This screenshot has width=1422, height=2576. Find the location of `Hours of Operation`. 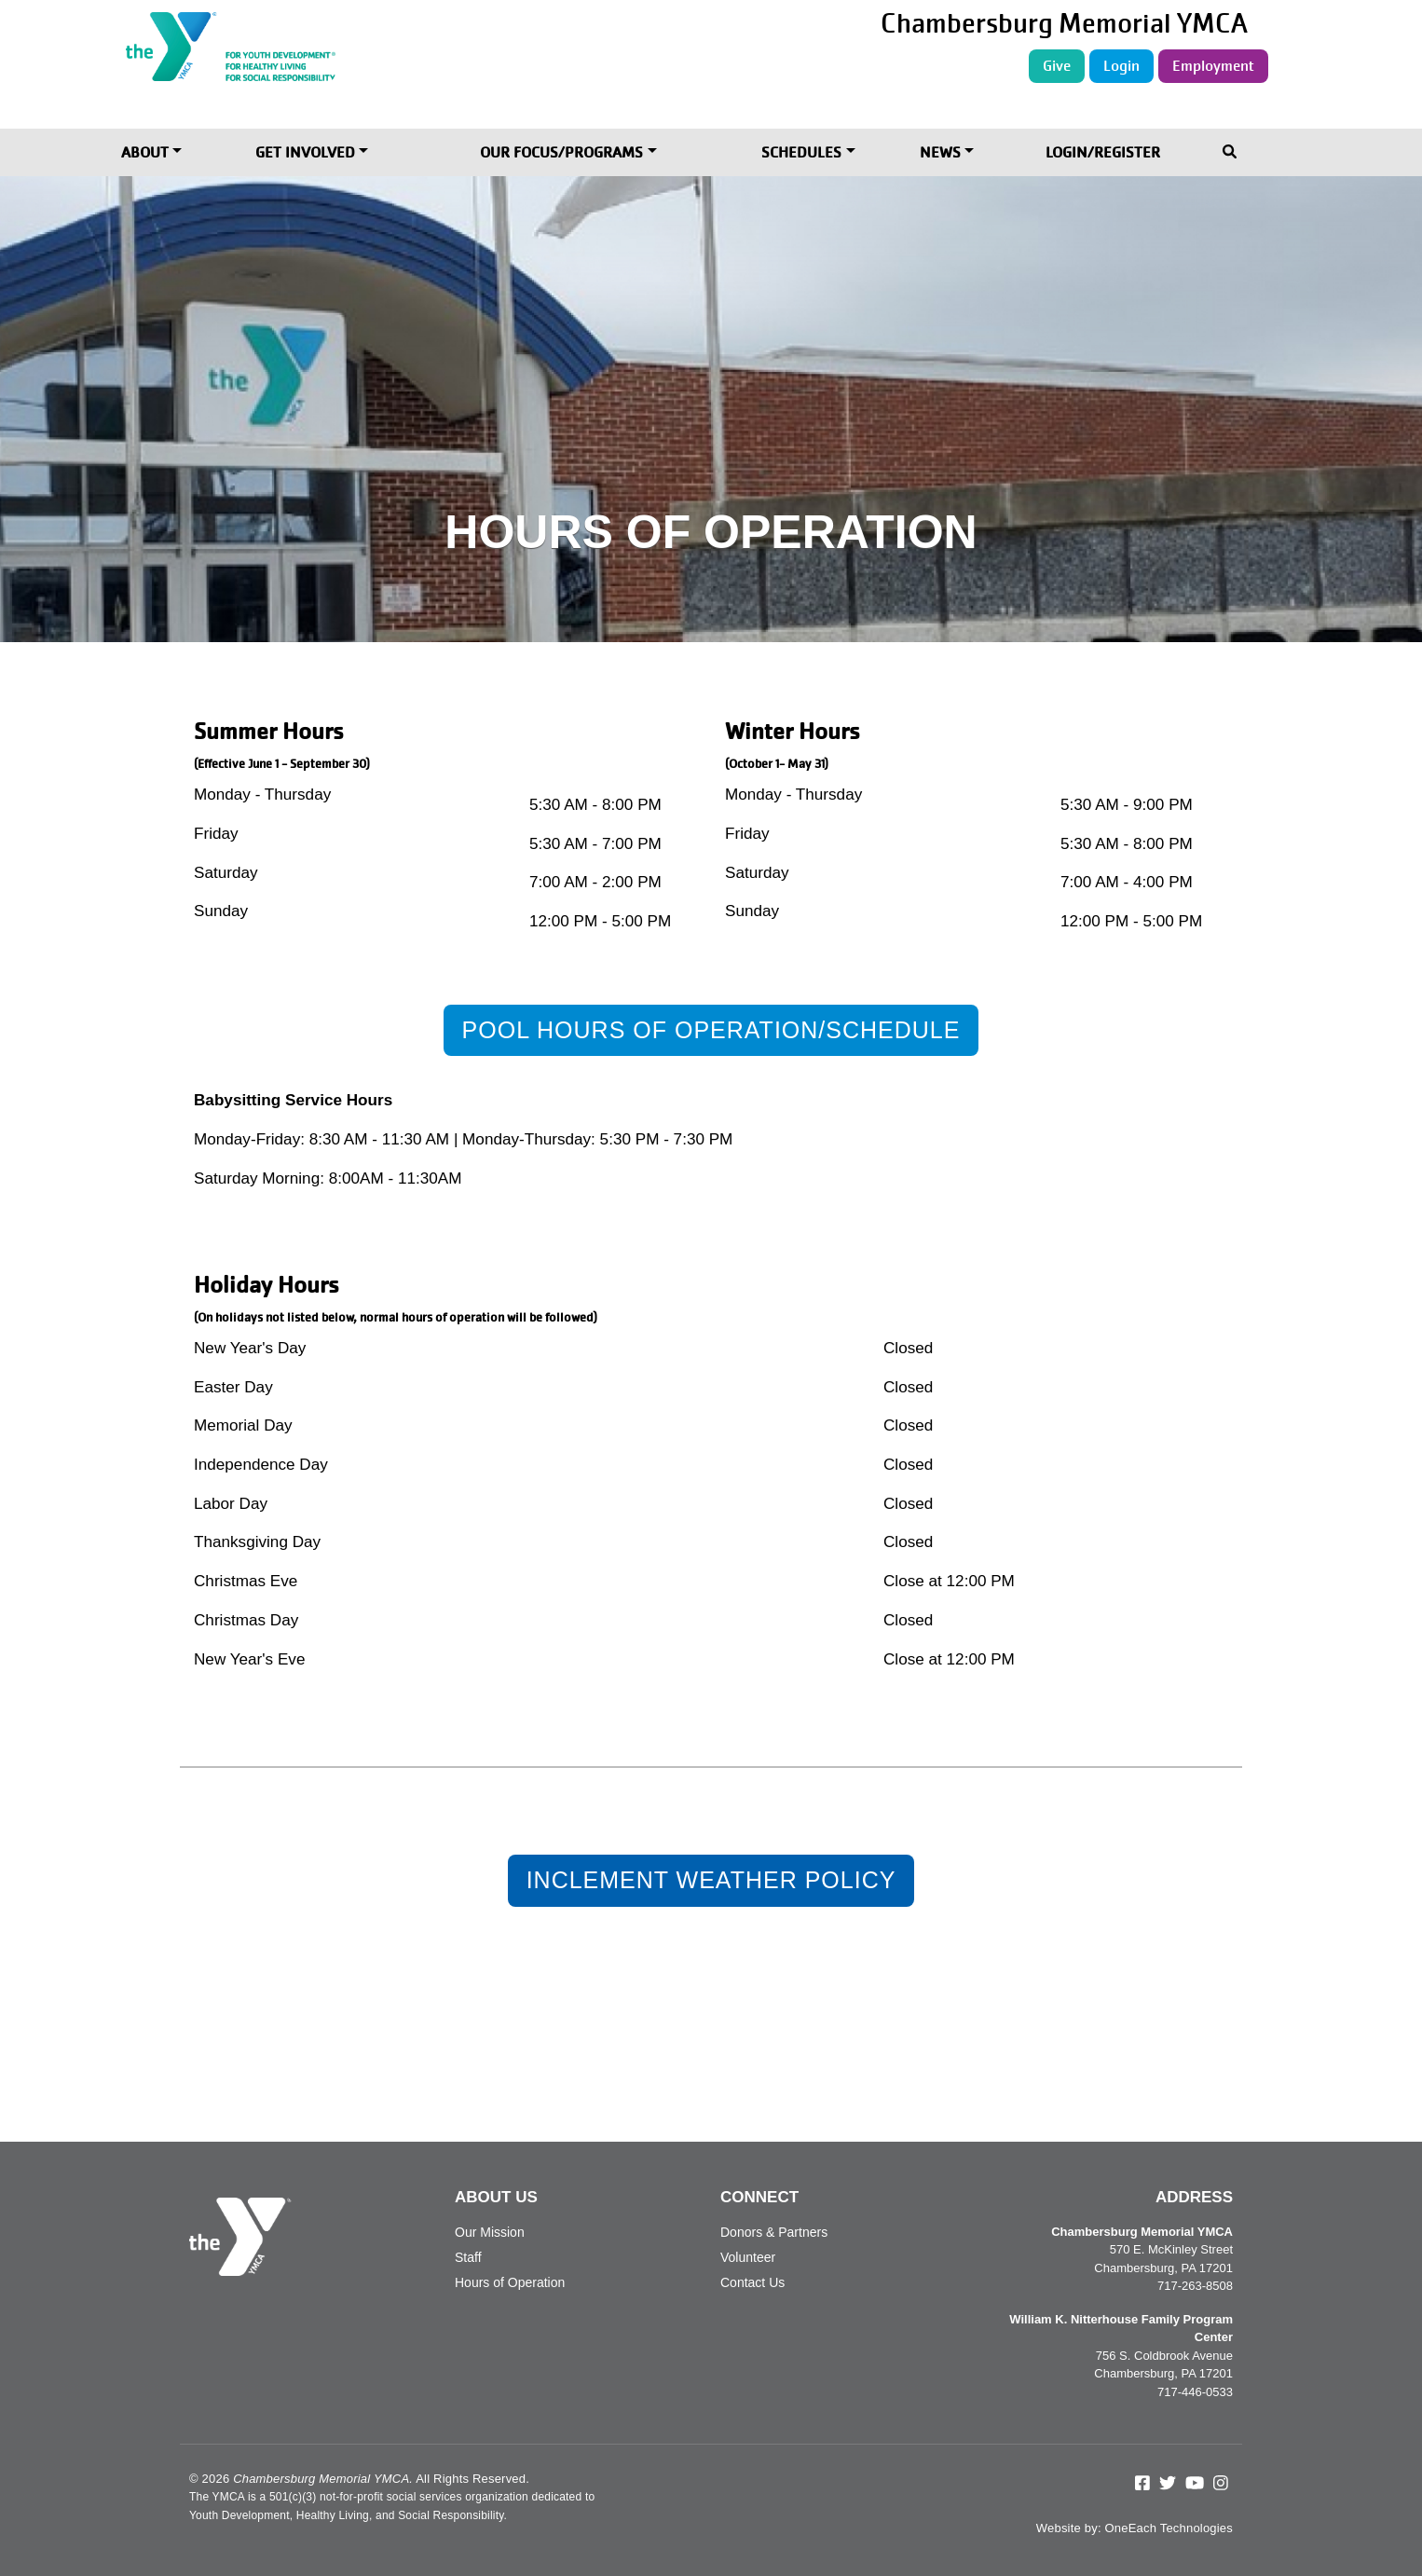

Hours of Operation is located at coordinates (510, 2282).